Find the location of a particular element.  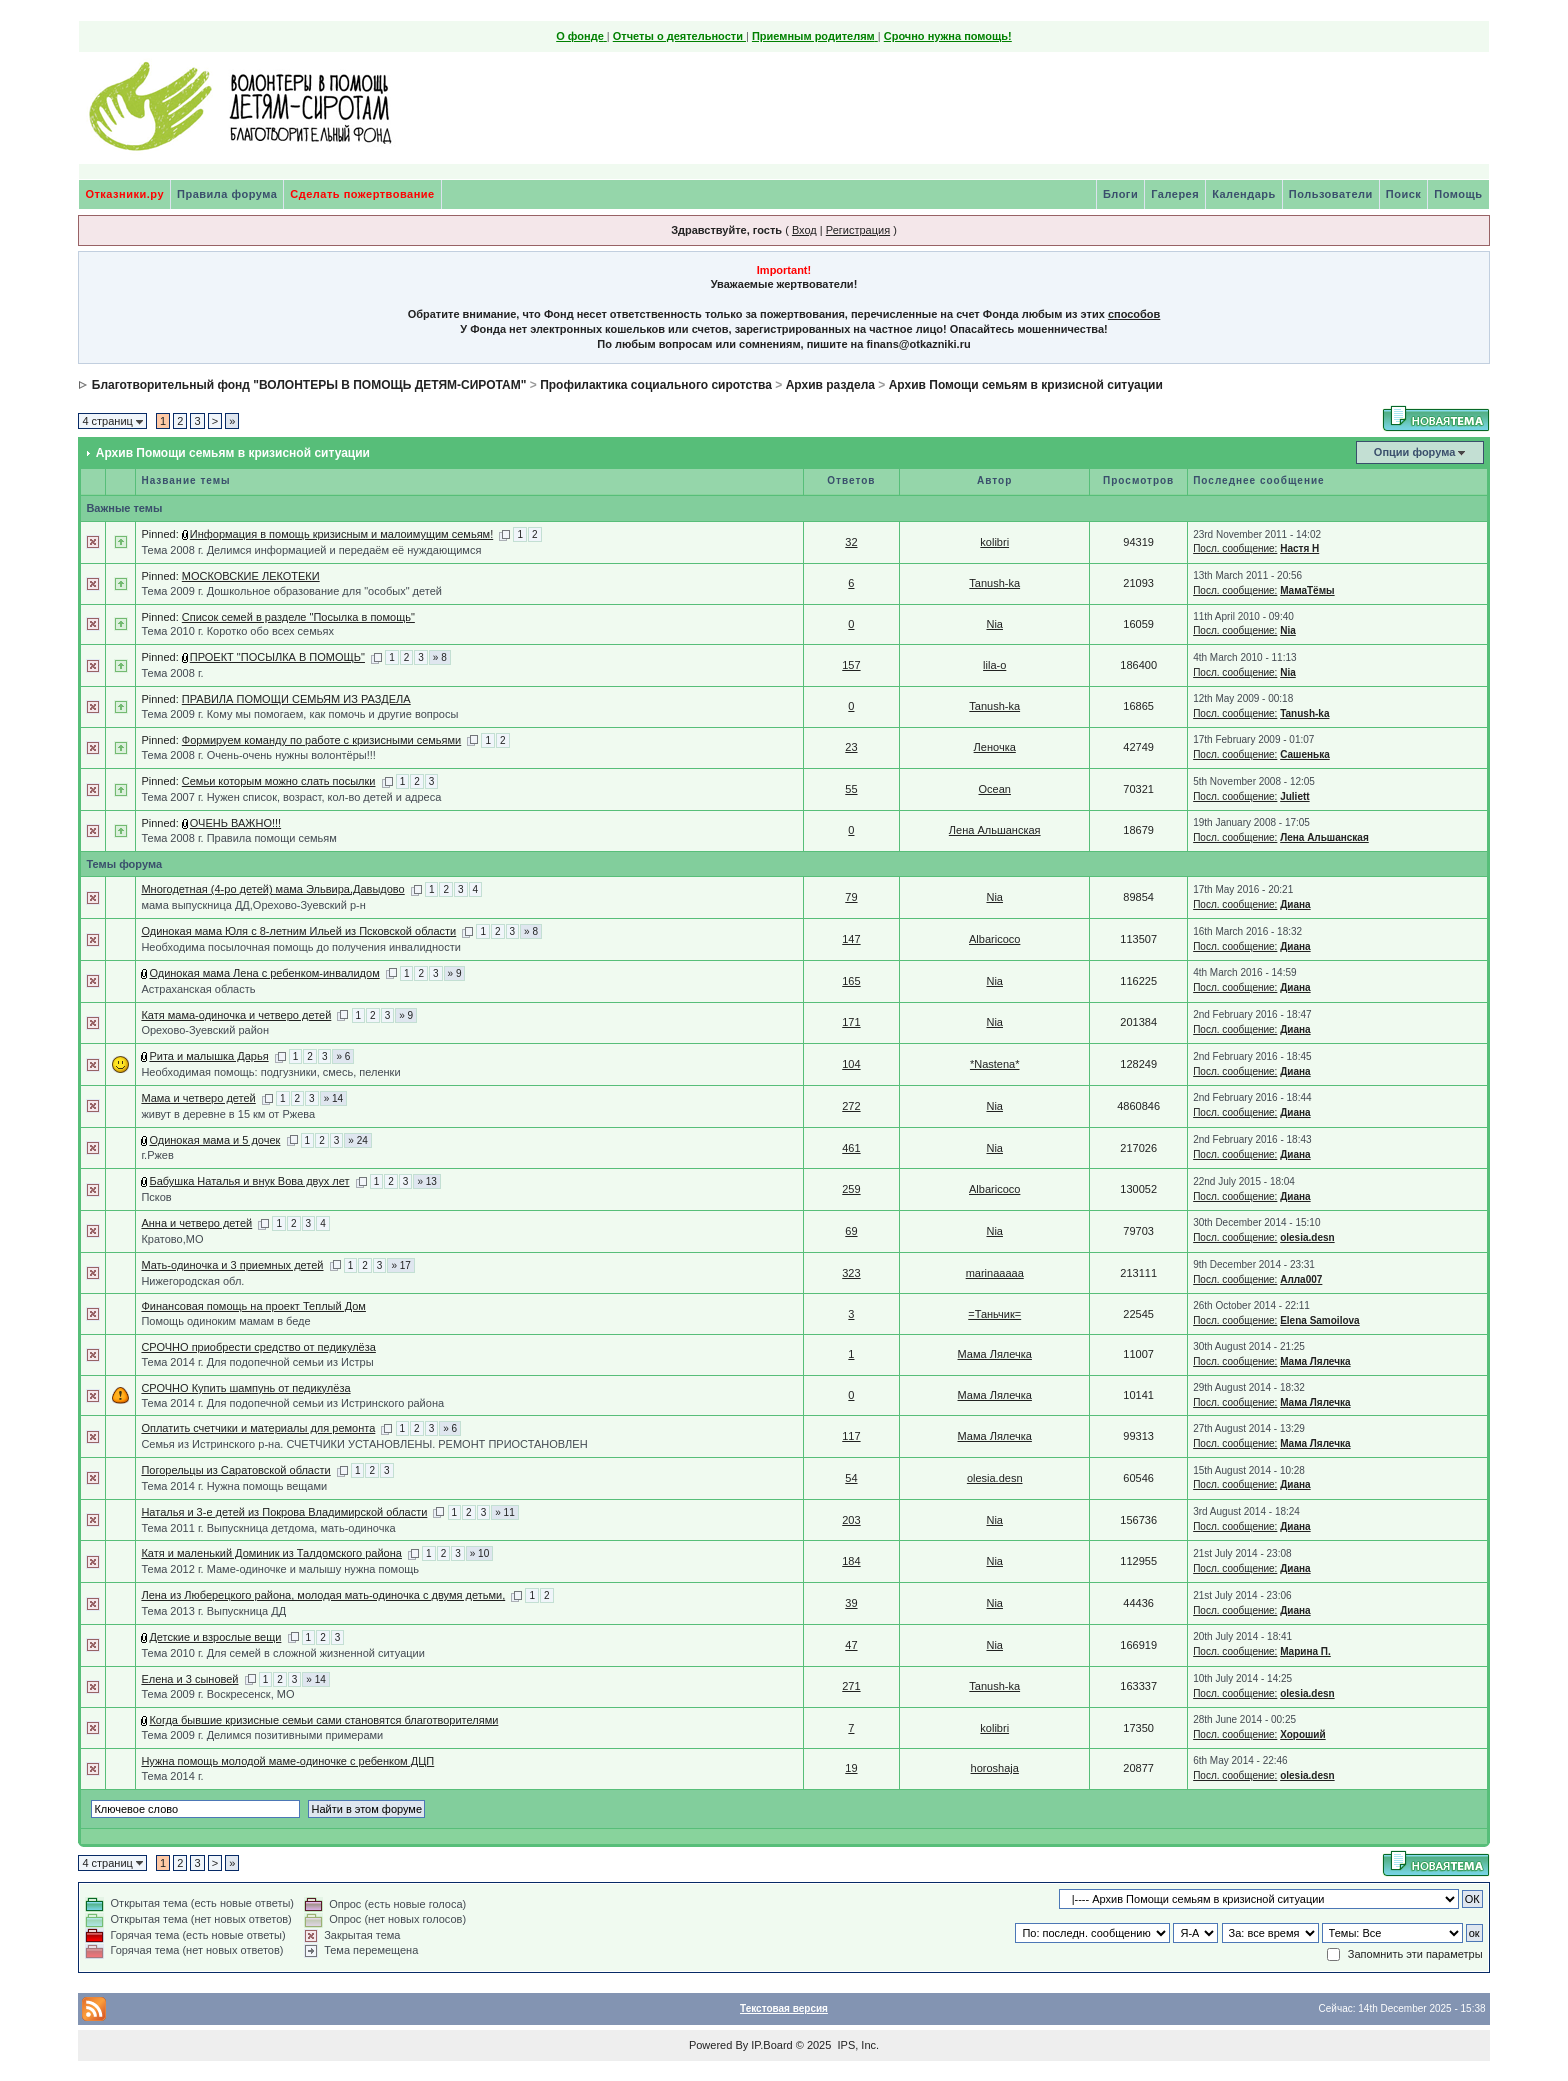

Когда бывшие кризисные семьи сами становятся благотворителями is located at coordinates (323, 1720).